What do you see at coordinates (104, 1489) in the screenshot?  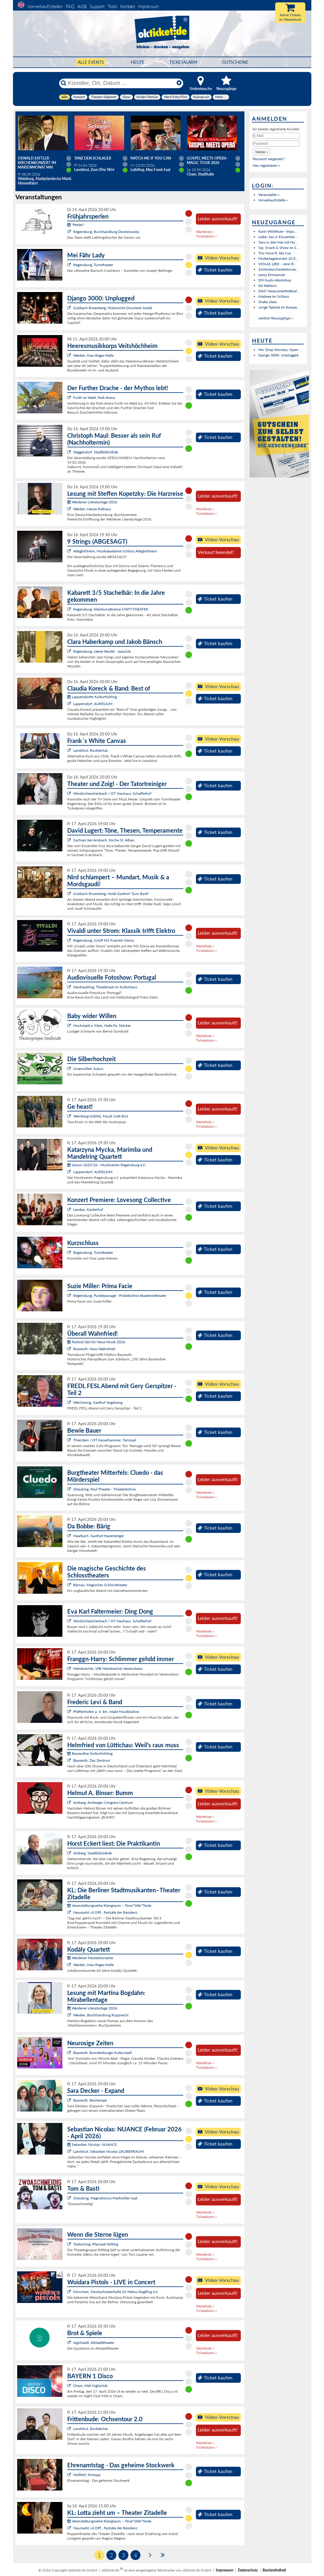 I see `Straubing, Paul-Theater - Theaterbühne` at bounding box center [104, 1489].